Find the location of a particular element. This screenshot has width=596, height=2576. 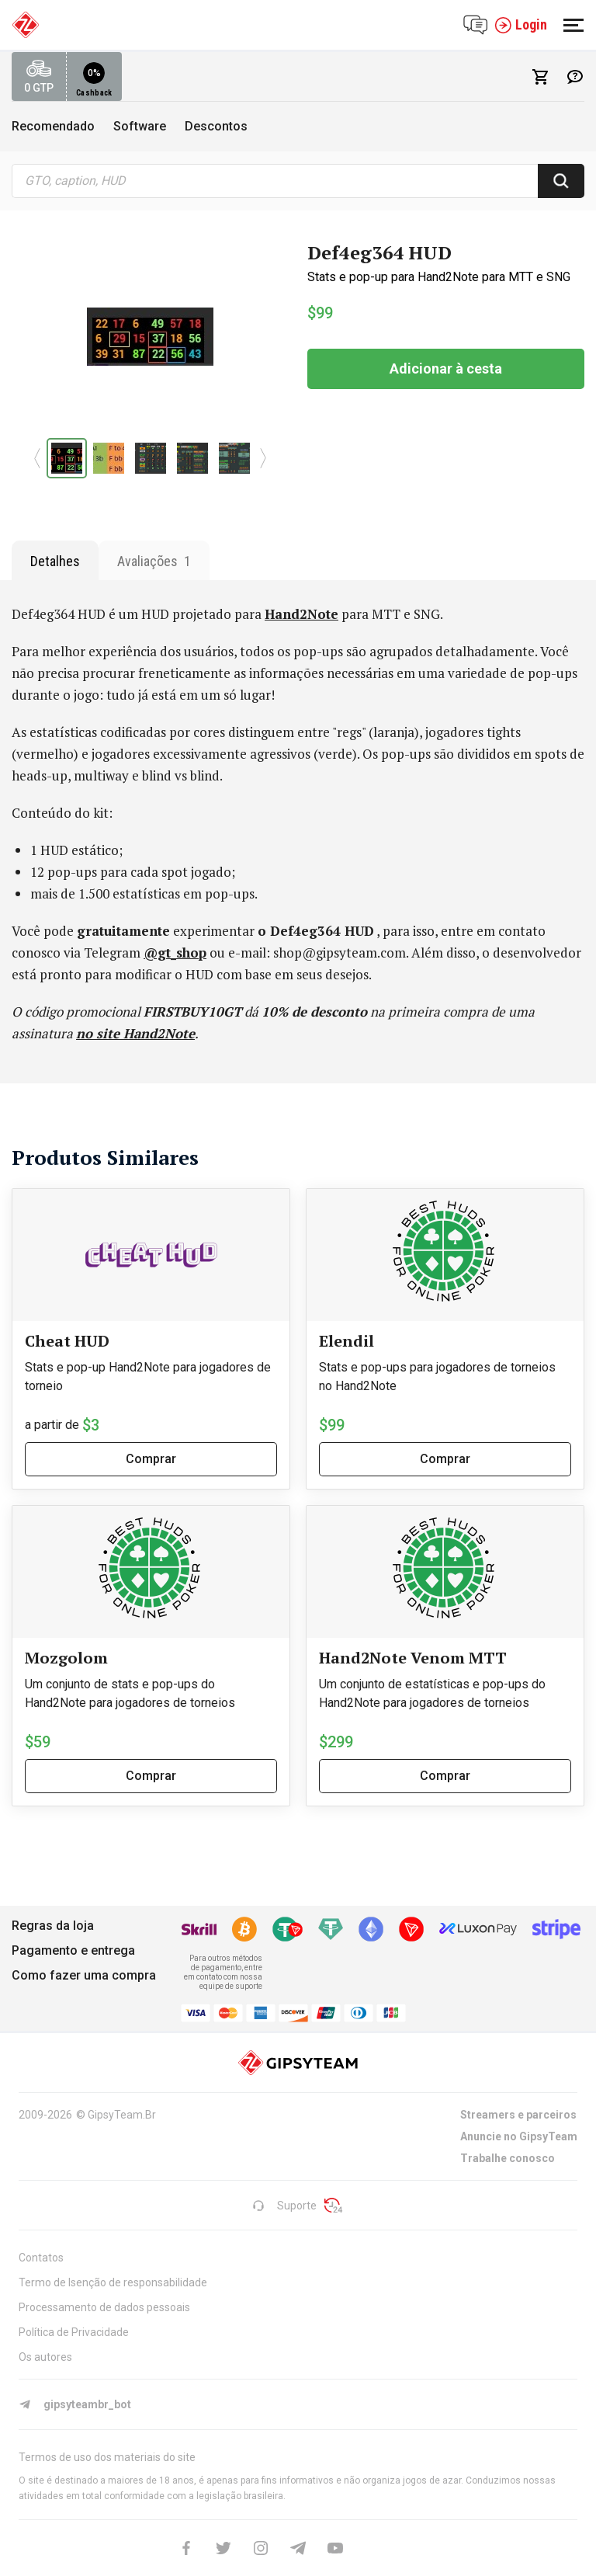

Termos de uso dos materiais do site is located at coordinates (107, 2457).